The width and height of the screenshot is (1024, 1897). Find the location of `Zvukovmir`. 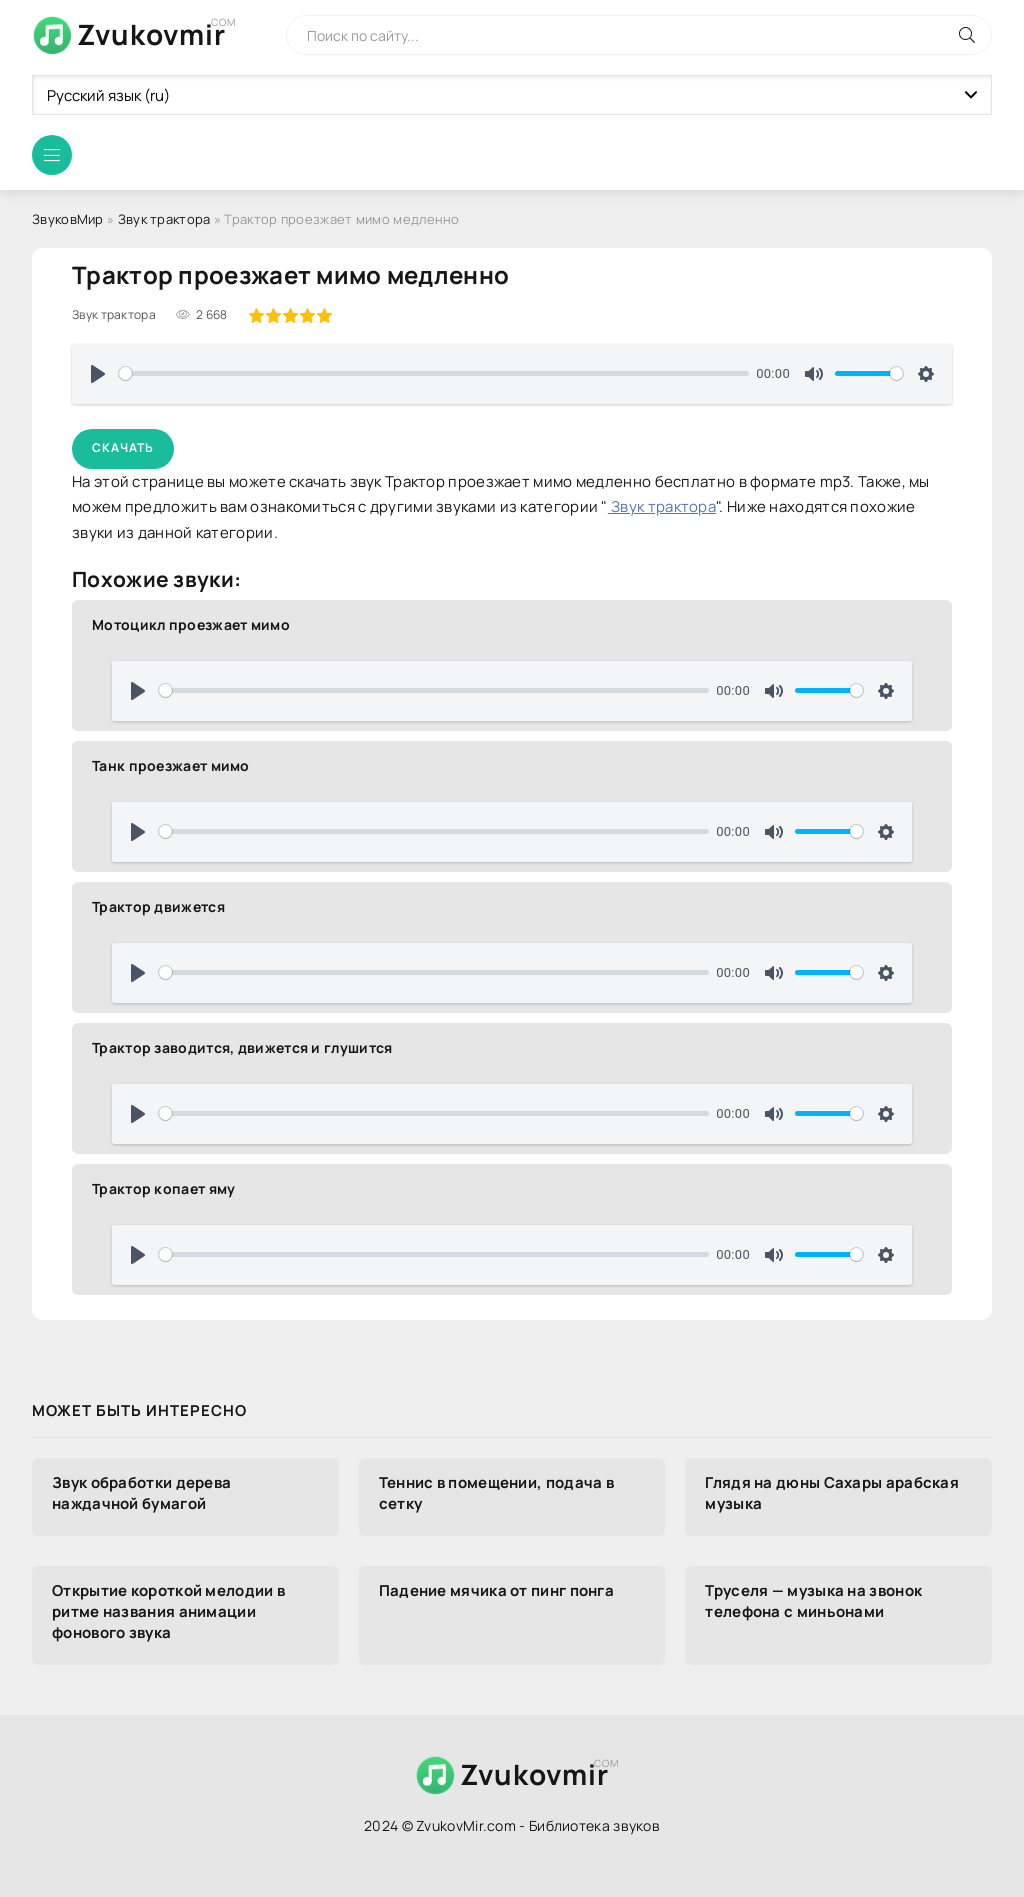

Zvukovmir is located at coordinates (151, 34).